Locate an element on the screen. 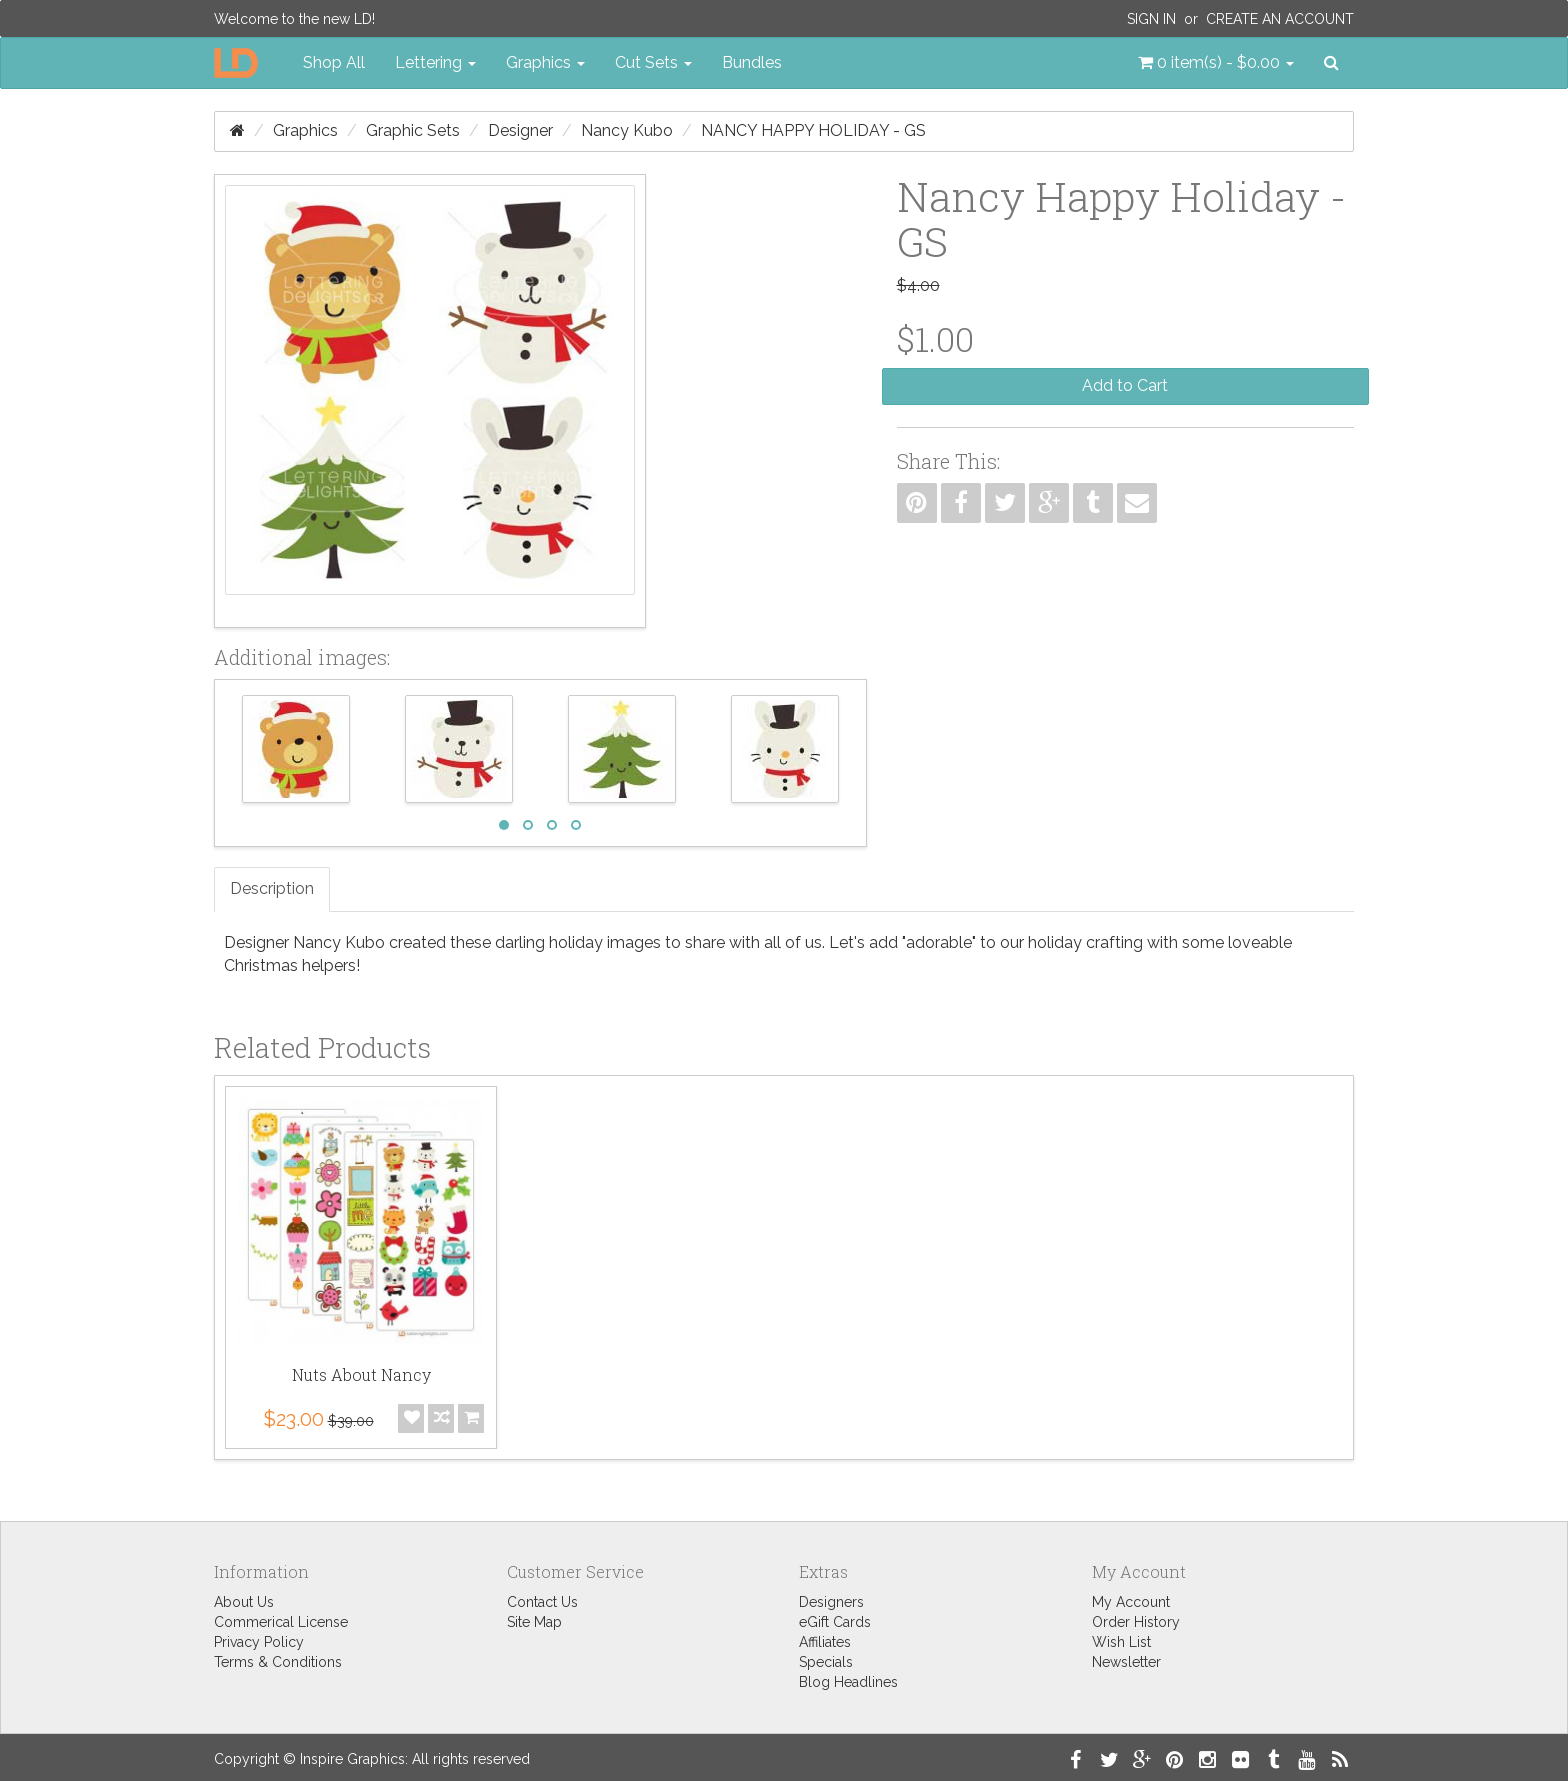 Image resolution: width=1568 pixels, height=1781 pixels. Bundles is located at coordinates (752, 62).